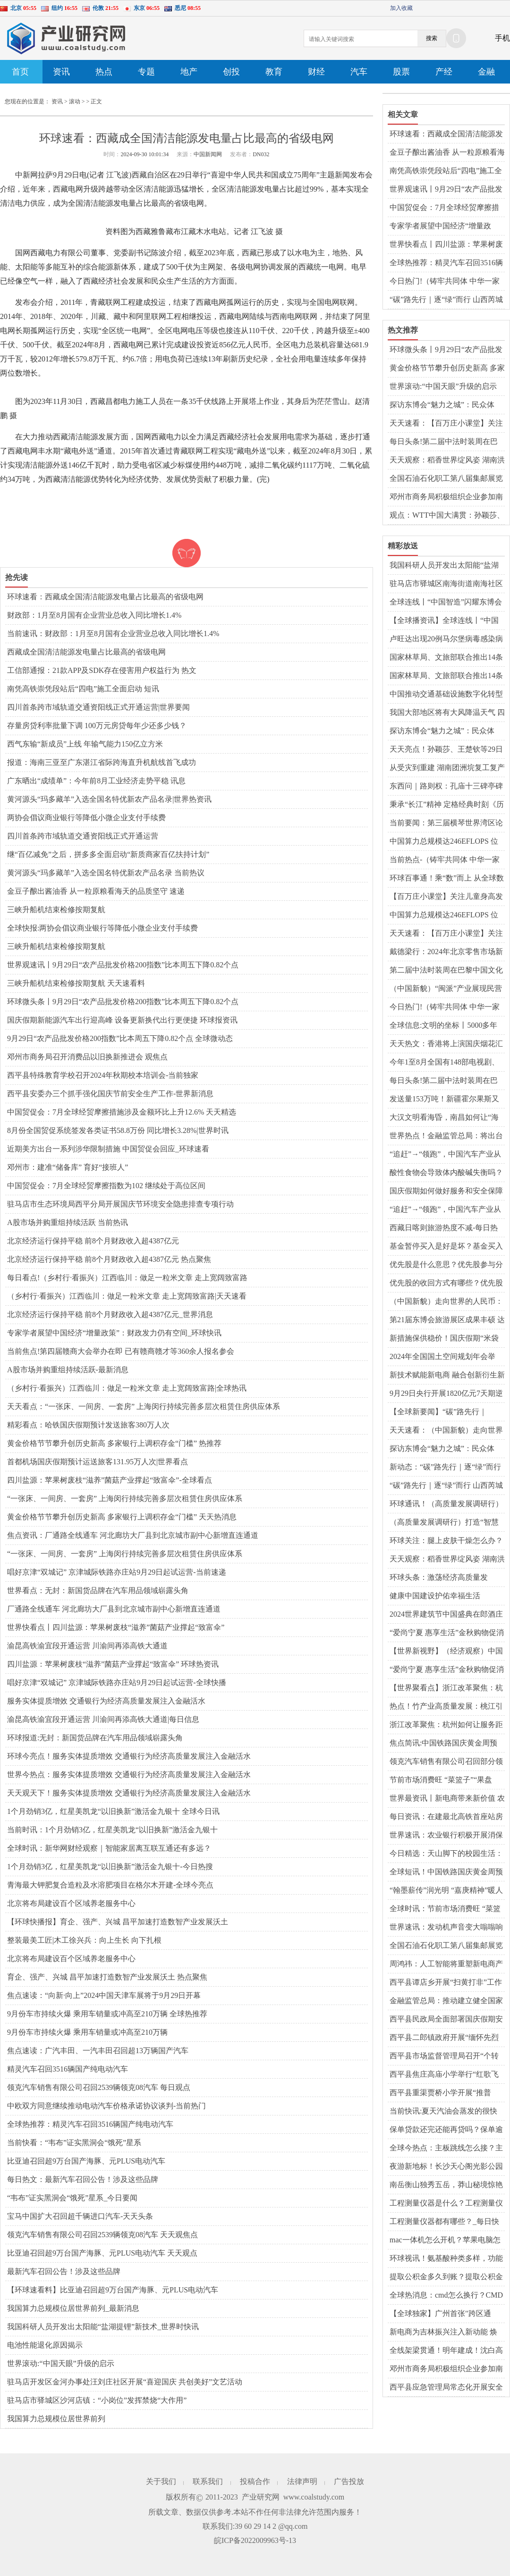 The height and width of the screenshot is (2576, 510). I want to click on 探访东博会“魅力之城”：民众体验“一日游遍东盟”-世界热文, so click(442, 405).